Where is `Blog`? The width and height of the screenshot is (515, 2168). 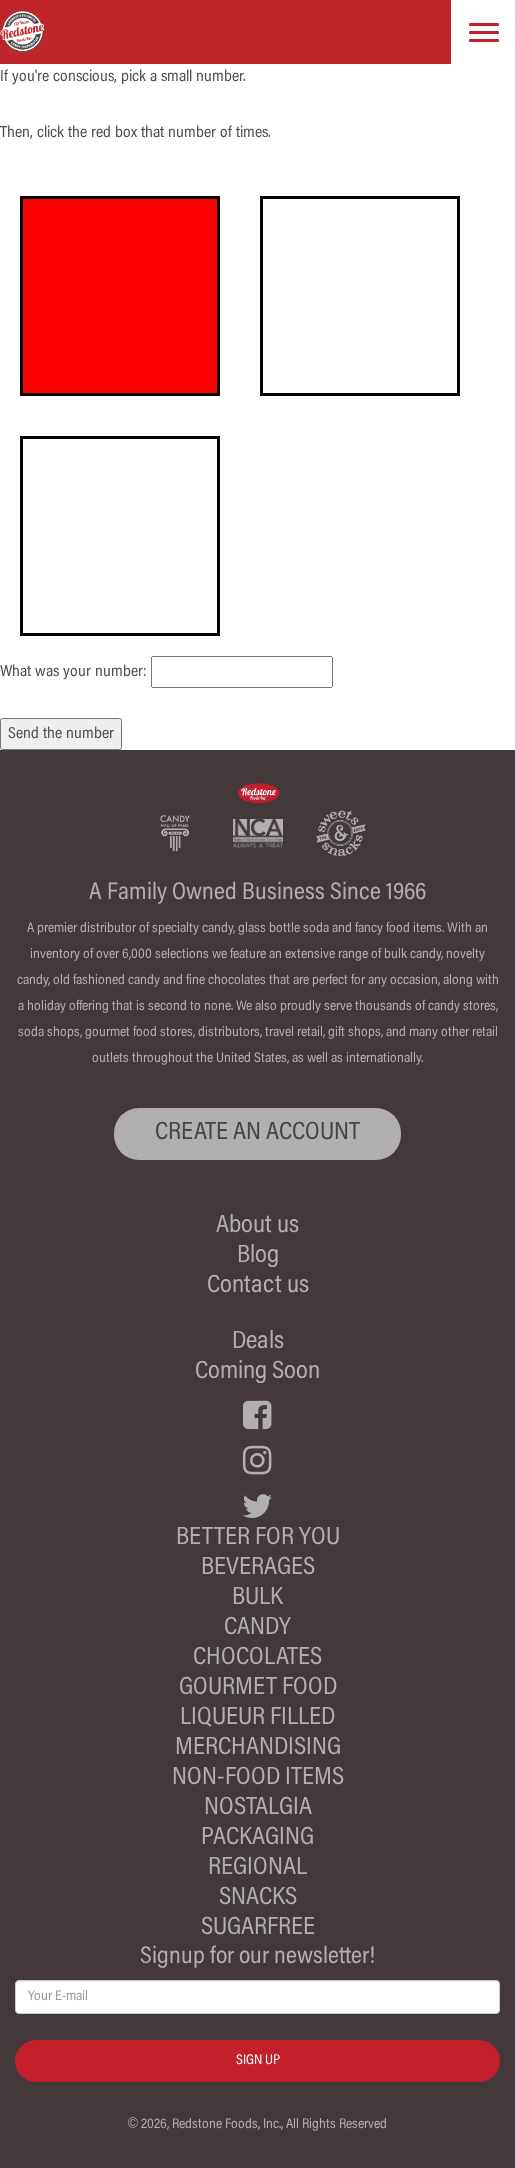 Blog is located at coordinates (258, 1256).